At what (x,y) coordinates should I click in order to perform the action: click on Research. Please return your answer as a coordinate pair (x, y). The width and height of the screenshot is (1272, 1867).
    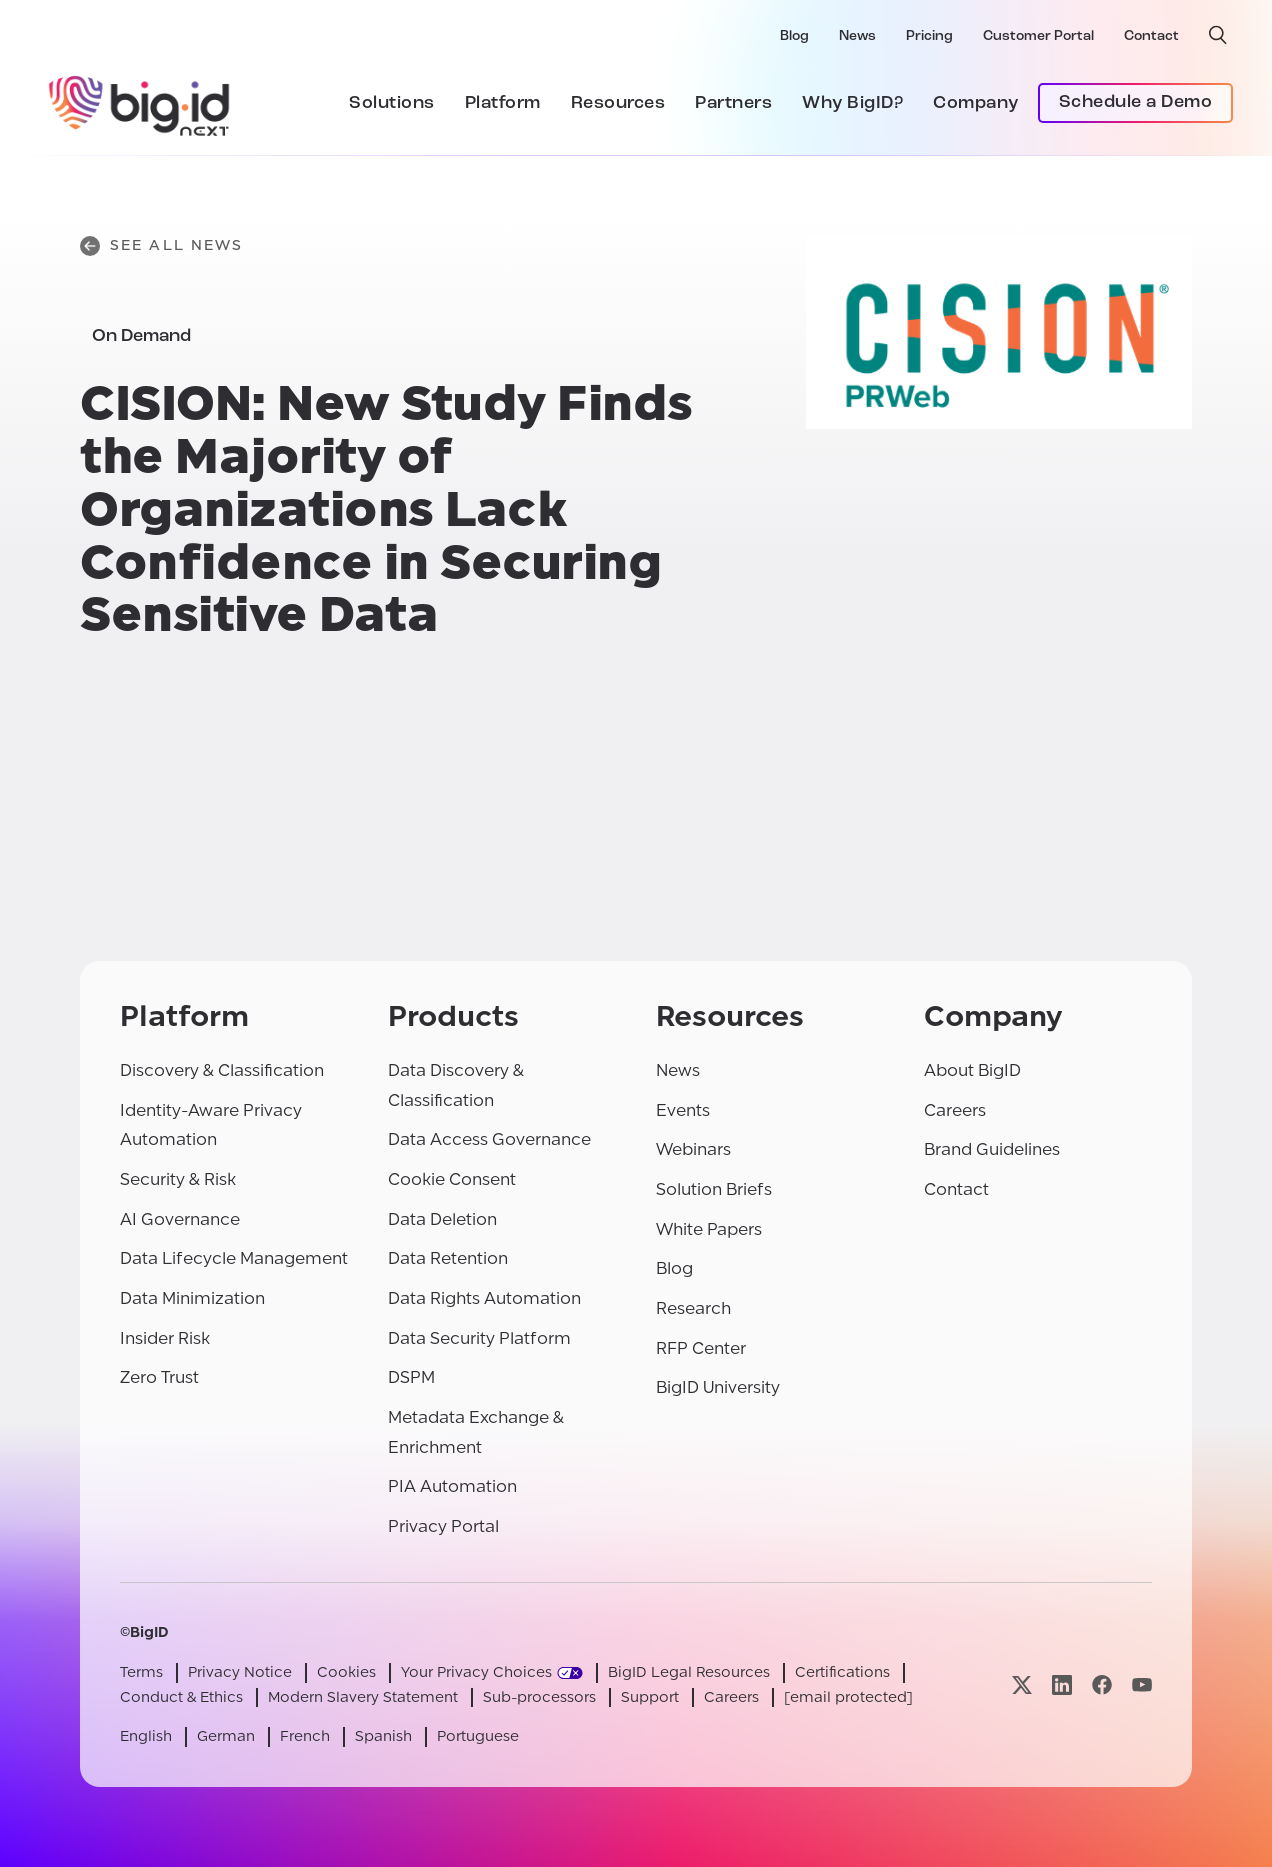
    Looking at the image, I should click on (693, 1308).